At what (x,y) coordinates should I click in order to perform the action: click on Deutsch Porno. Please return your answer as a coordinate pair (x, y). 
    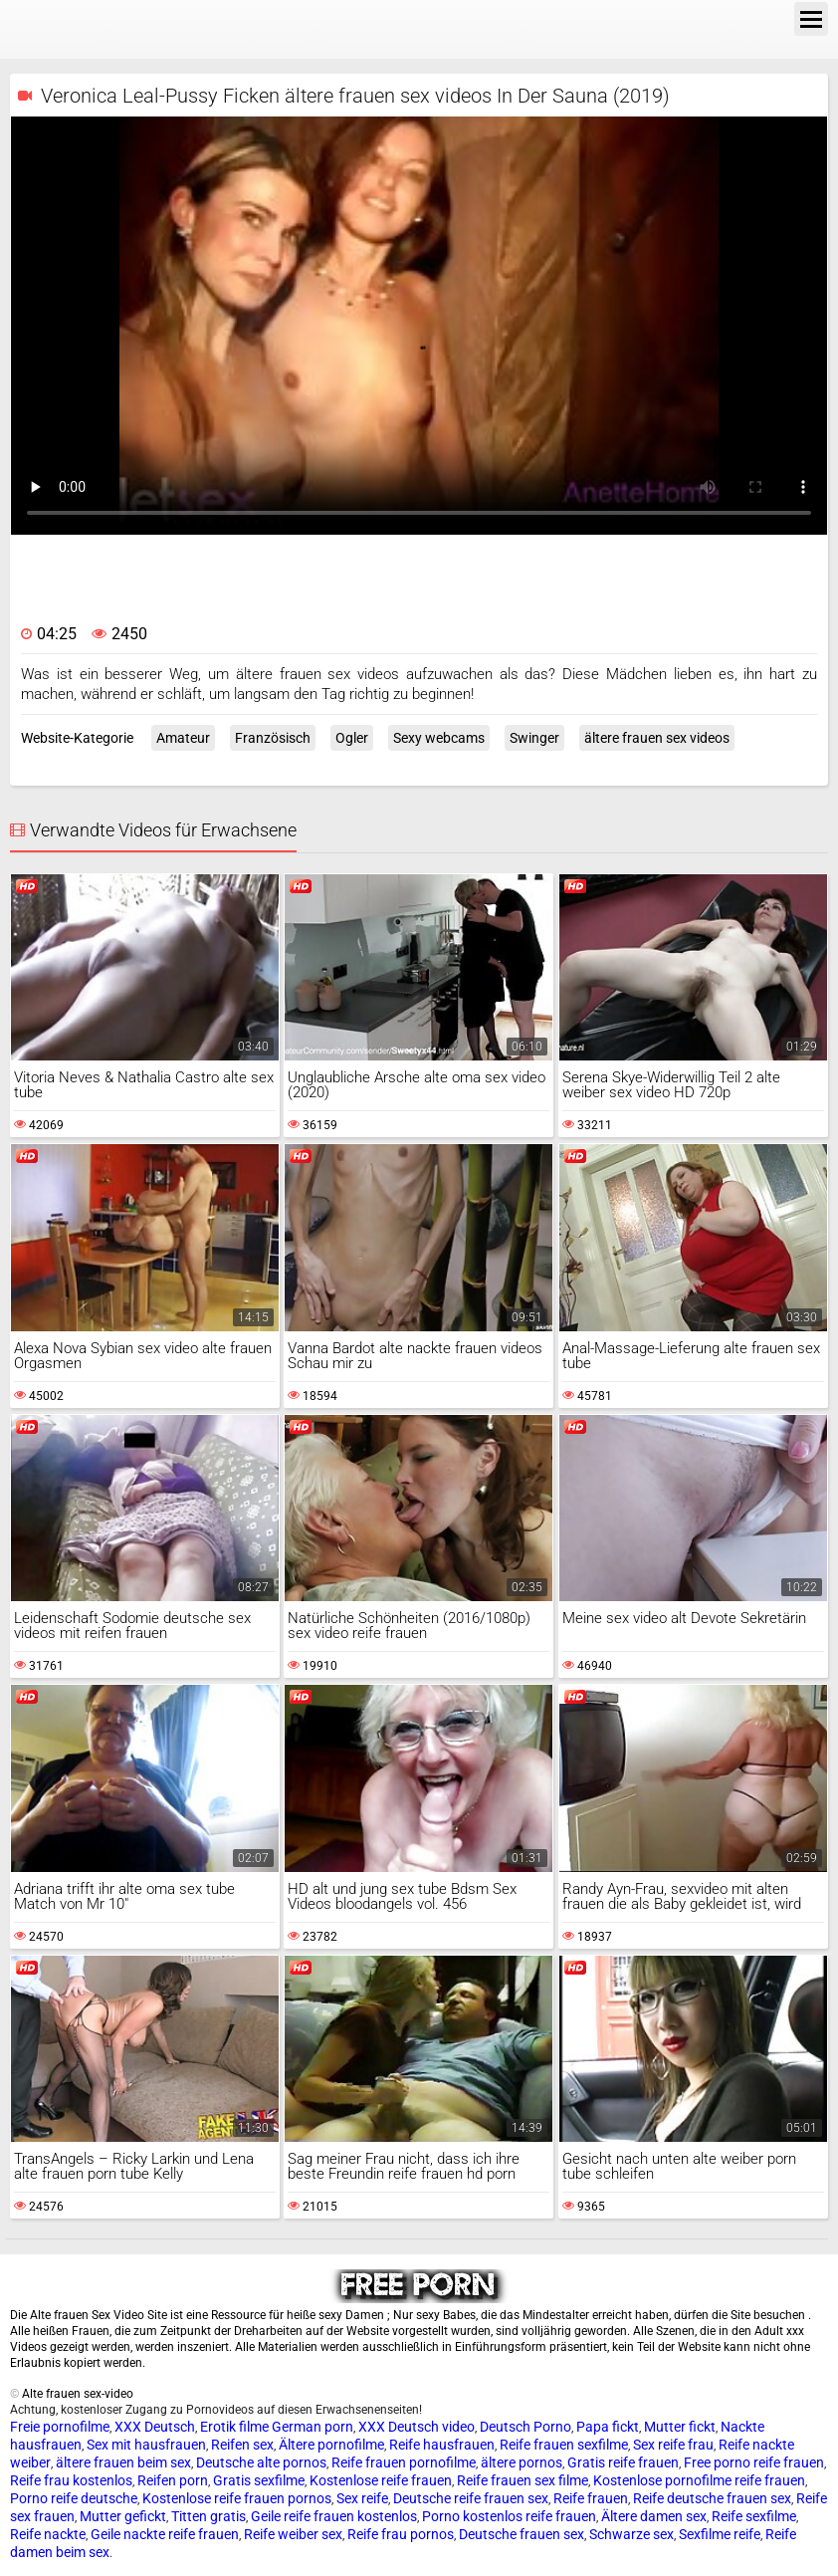
    Looking at the image, I should click on (525, 2427).